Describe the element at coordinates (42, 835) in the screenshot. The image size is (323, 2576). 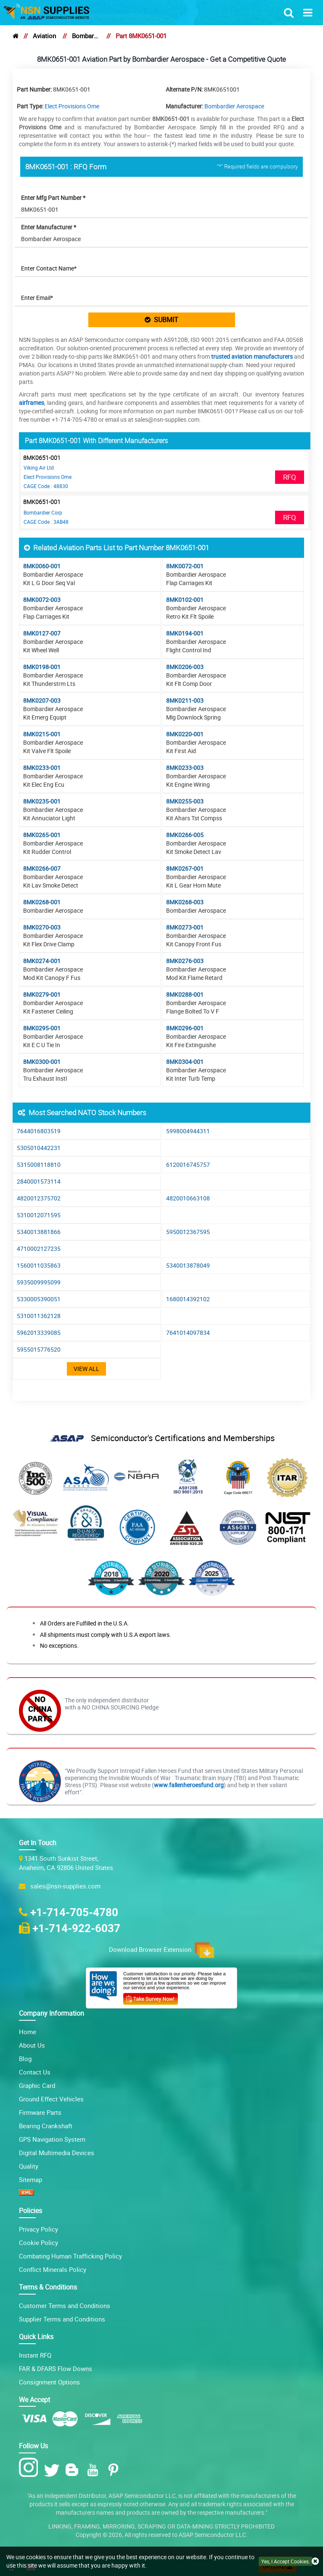
I see `8MK0265-001` at that location.